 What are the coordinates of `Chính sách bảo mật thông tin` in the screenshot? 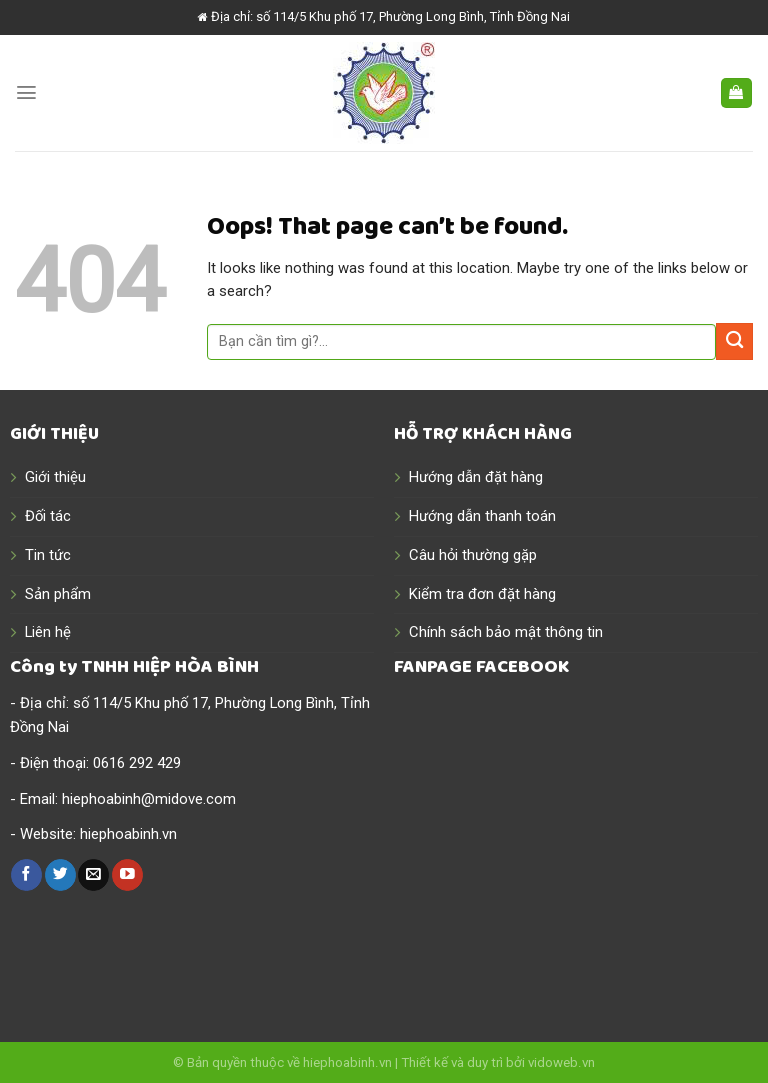 It's located at (506, 632).